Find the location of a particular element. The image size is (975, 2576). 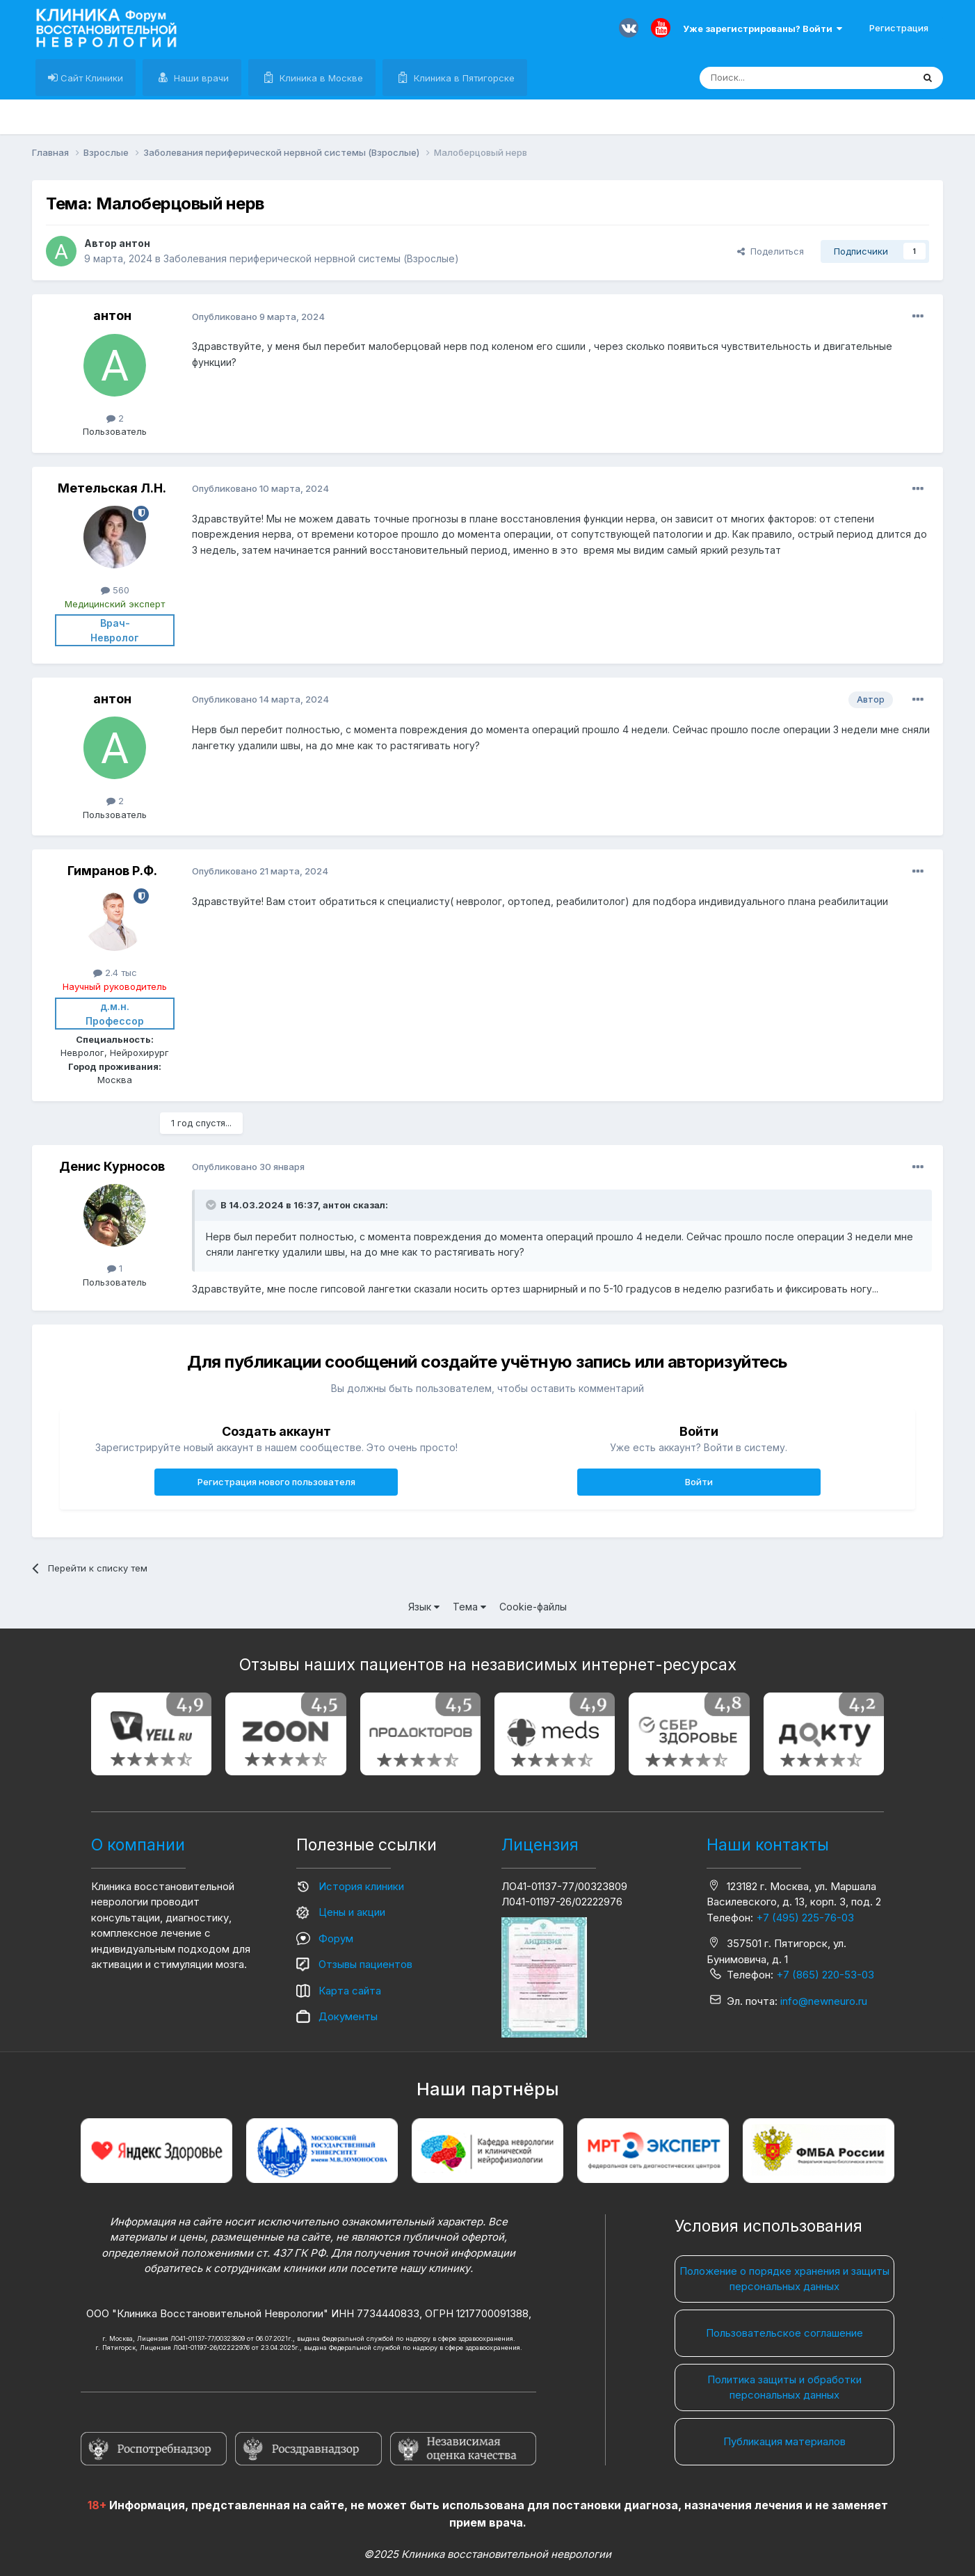

Опубликовано is located at coordinates (258, 316).